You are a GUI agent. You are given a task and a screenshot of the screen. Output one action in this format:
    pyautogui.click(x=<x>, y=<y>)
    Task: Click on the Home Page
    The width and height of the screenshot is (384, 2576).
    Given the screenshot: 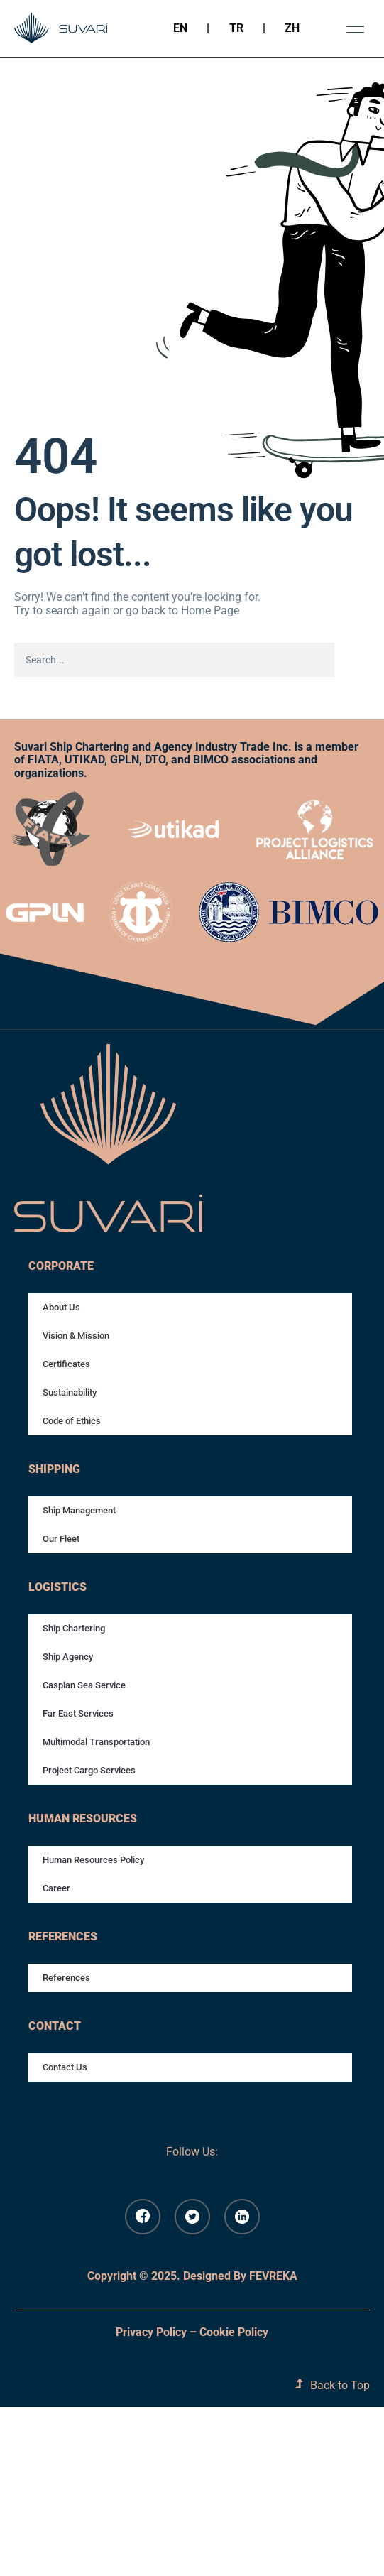 What is the action you would take?
    pyautogui.click(x=210, y=610)
    